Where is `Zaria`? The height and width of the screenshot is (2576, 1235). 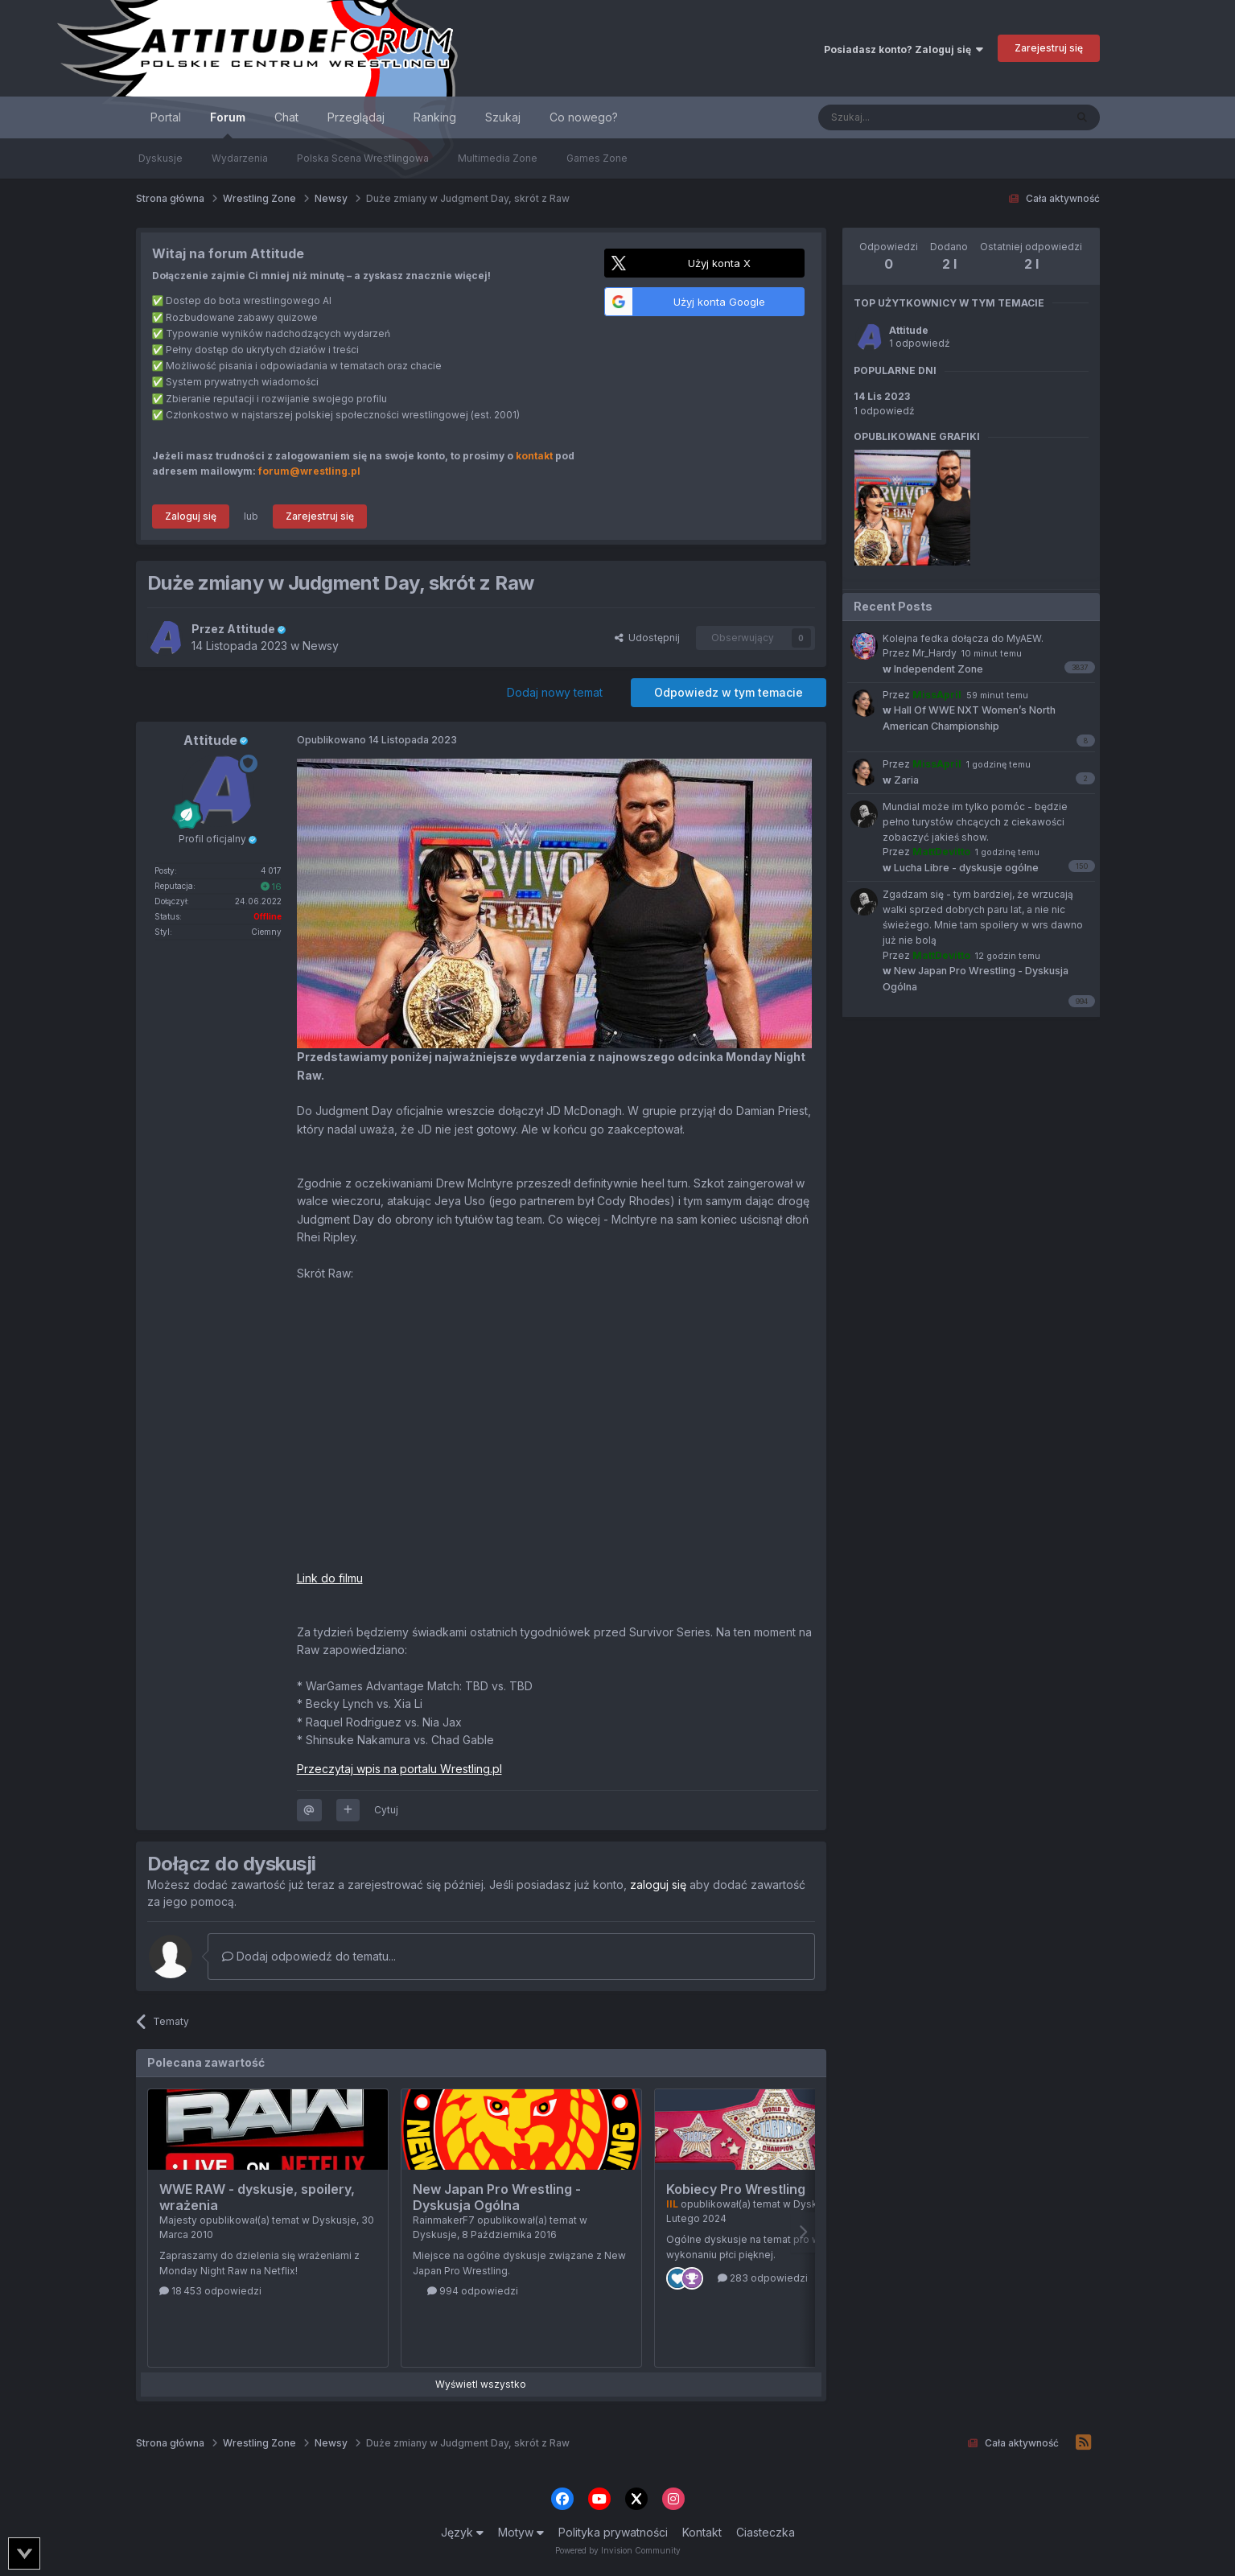 Zaria is located at coordinates (901, 780).